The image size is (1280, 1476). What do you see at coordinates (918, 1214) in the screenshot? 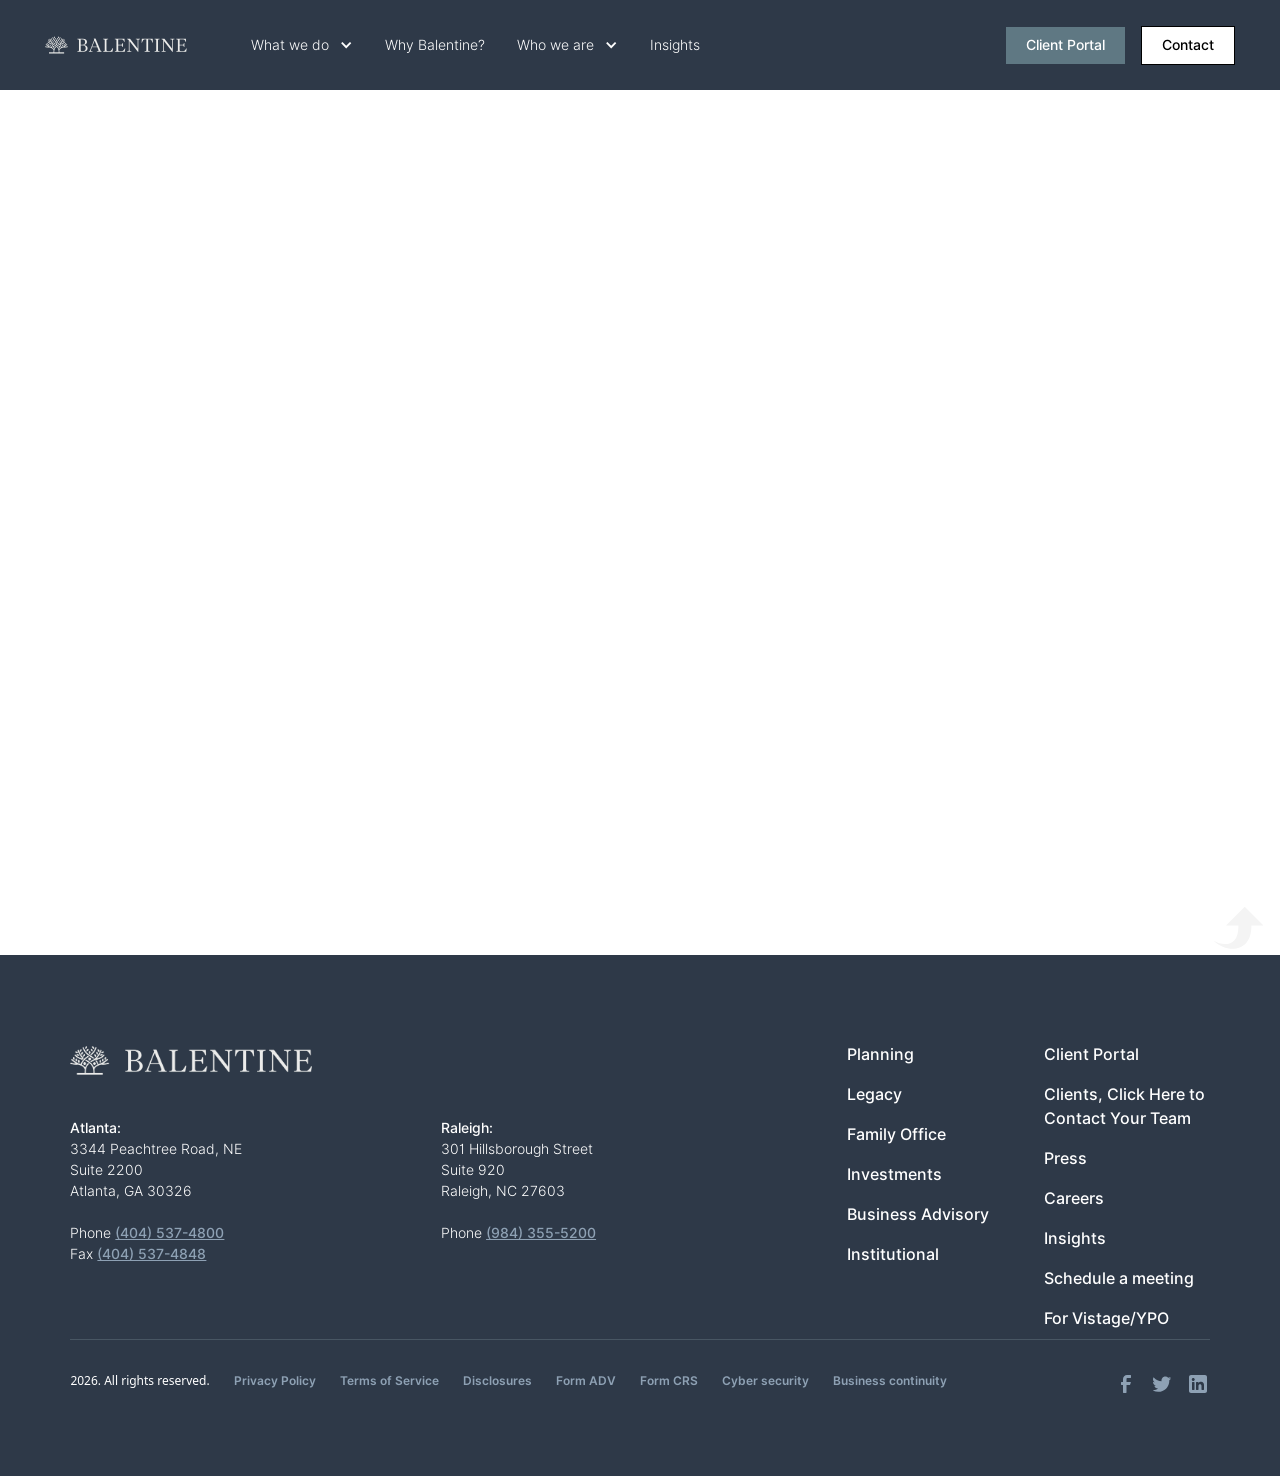
I see `Business Advisory` at bounding box center [918, 1214].